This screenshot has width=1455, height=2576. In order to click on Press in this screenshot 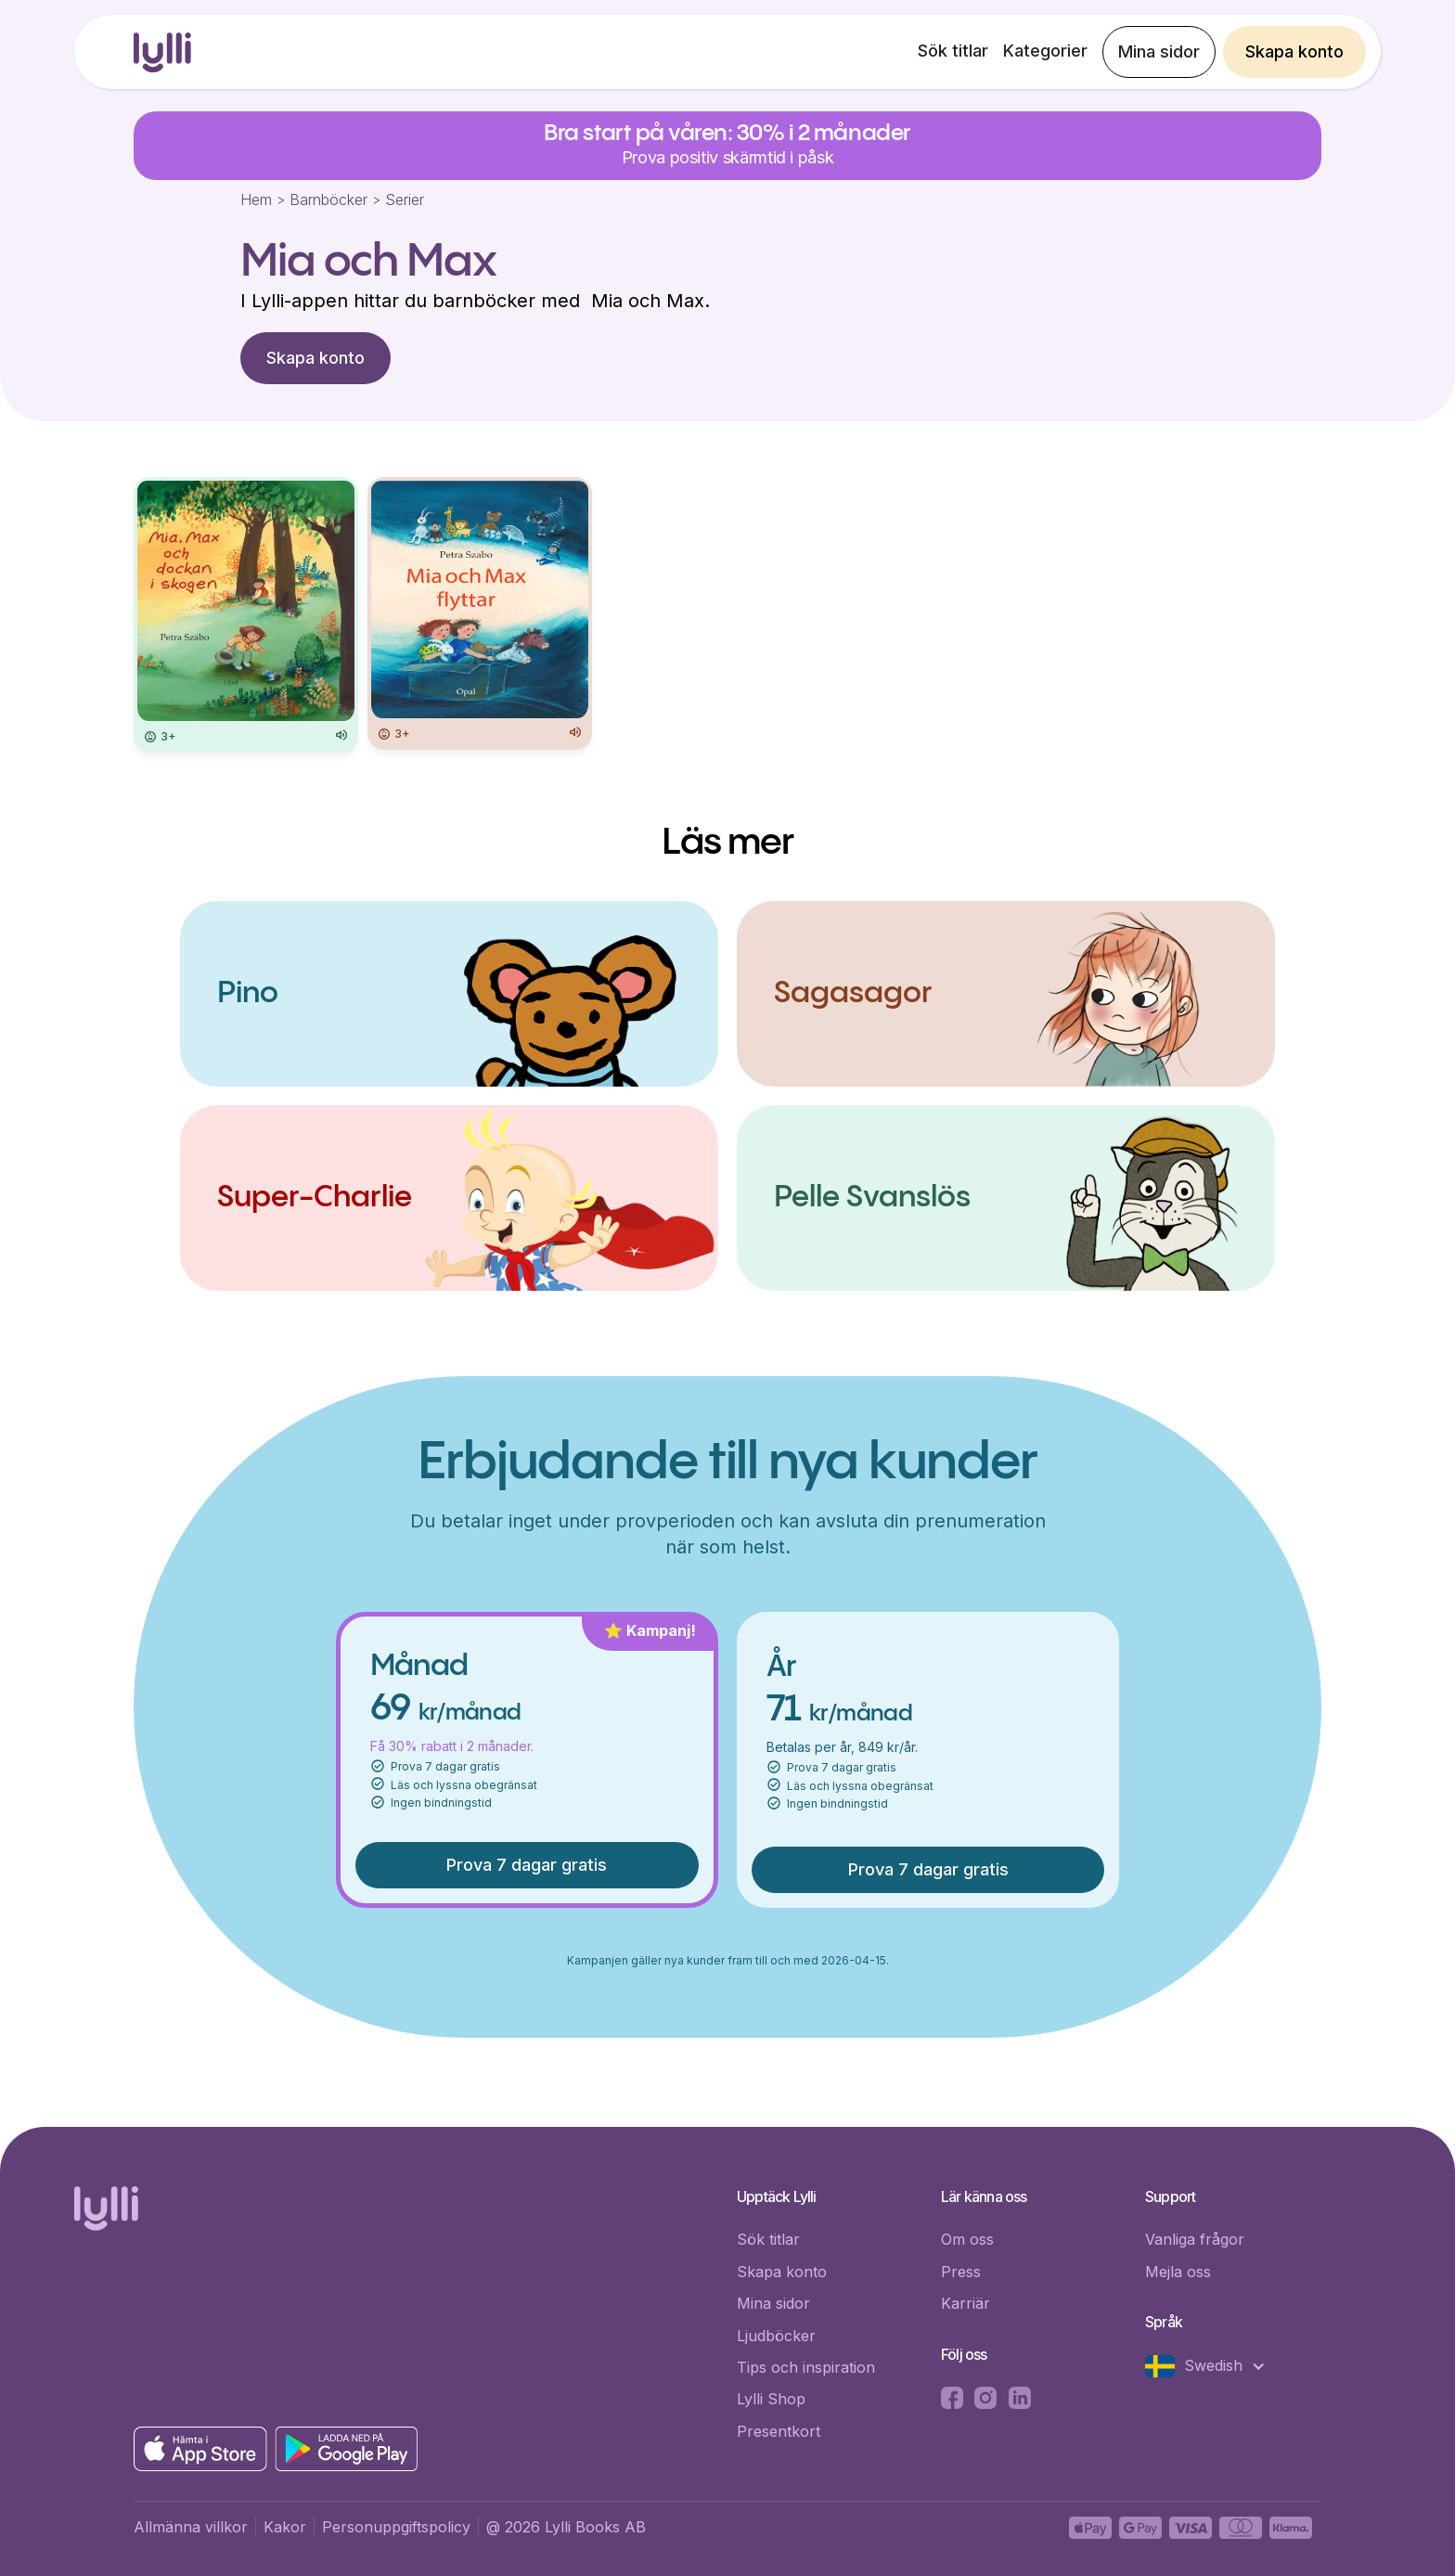, I will do `click(961, 2271)`.